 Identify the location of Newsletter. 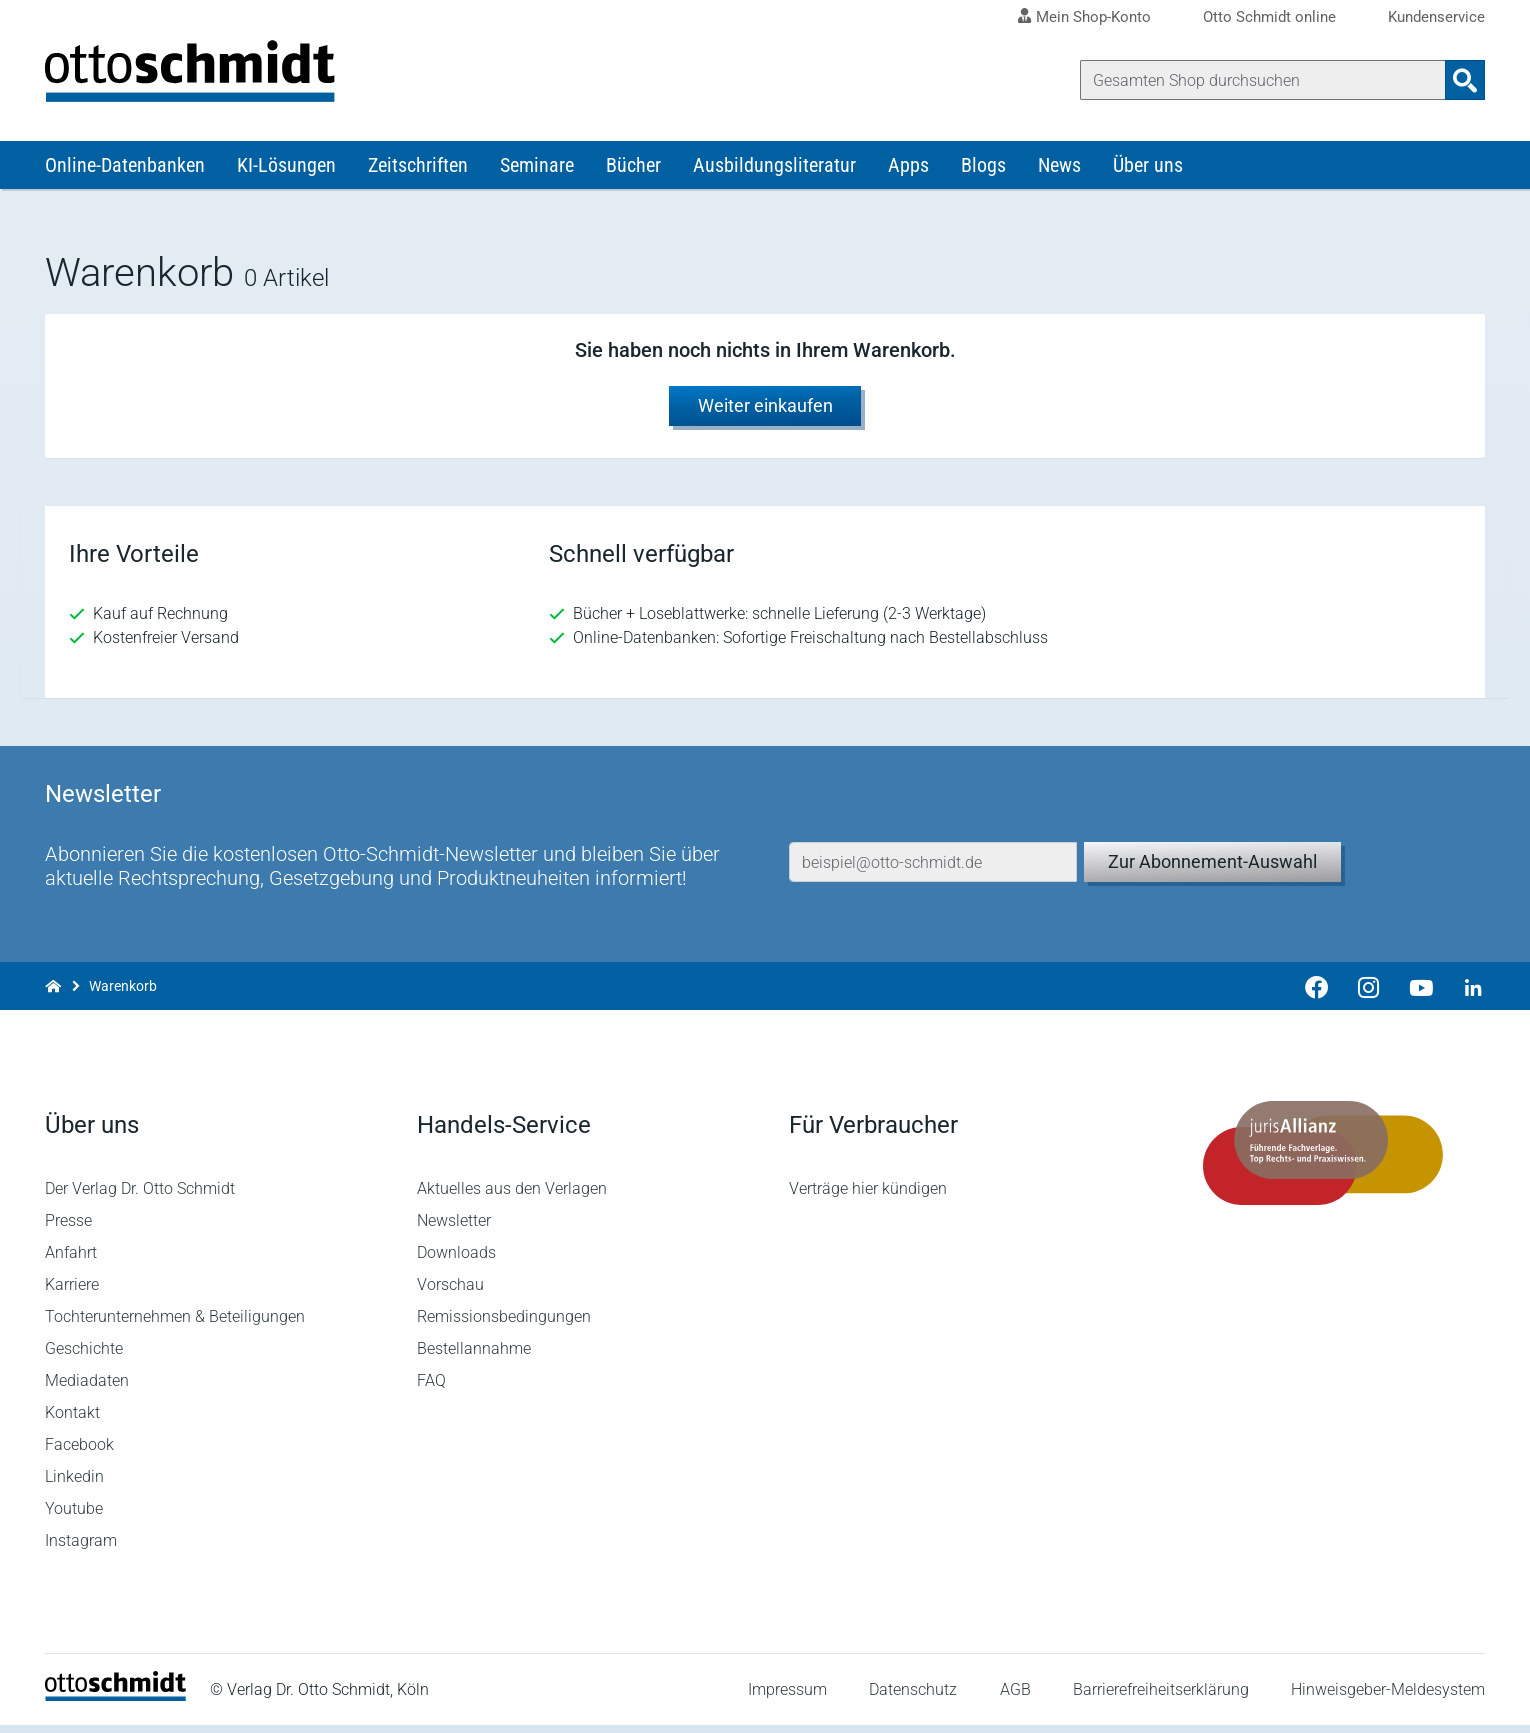
(454, 1228).